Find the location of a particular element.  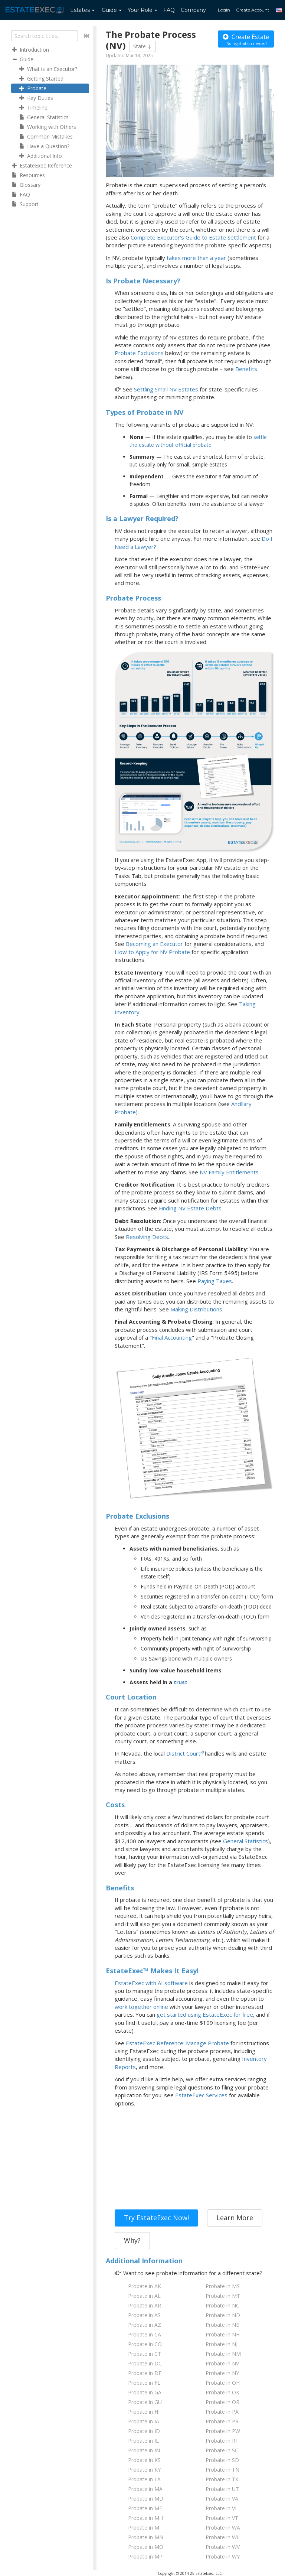

Probate in MS is located at coordinates (223, 2286).